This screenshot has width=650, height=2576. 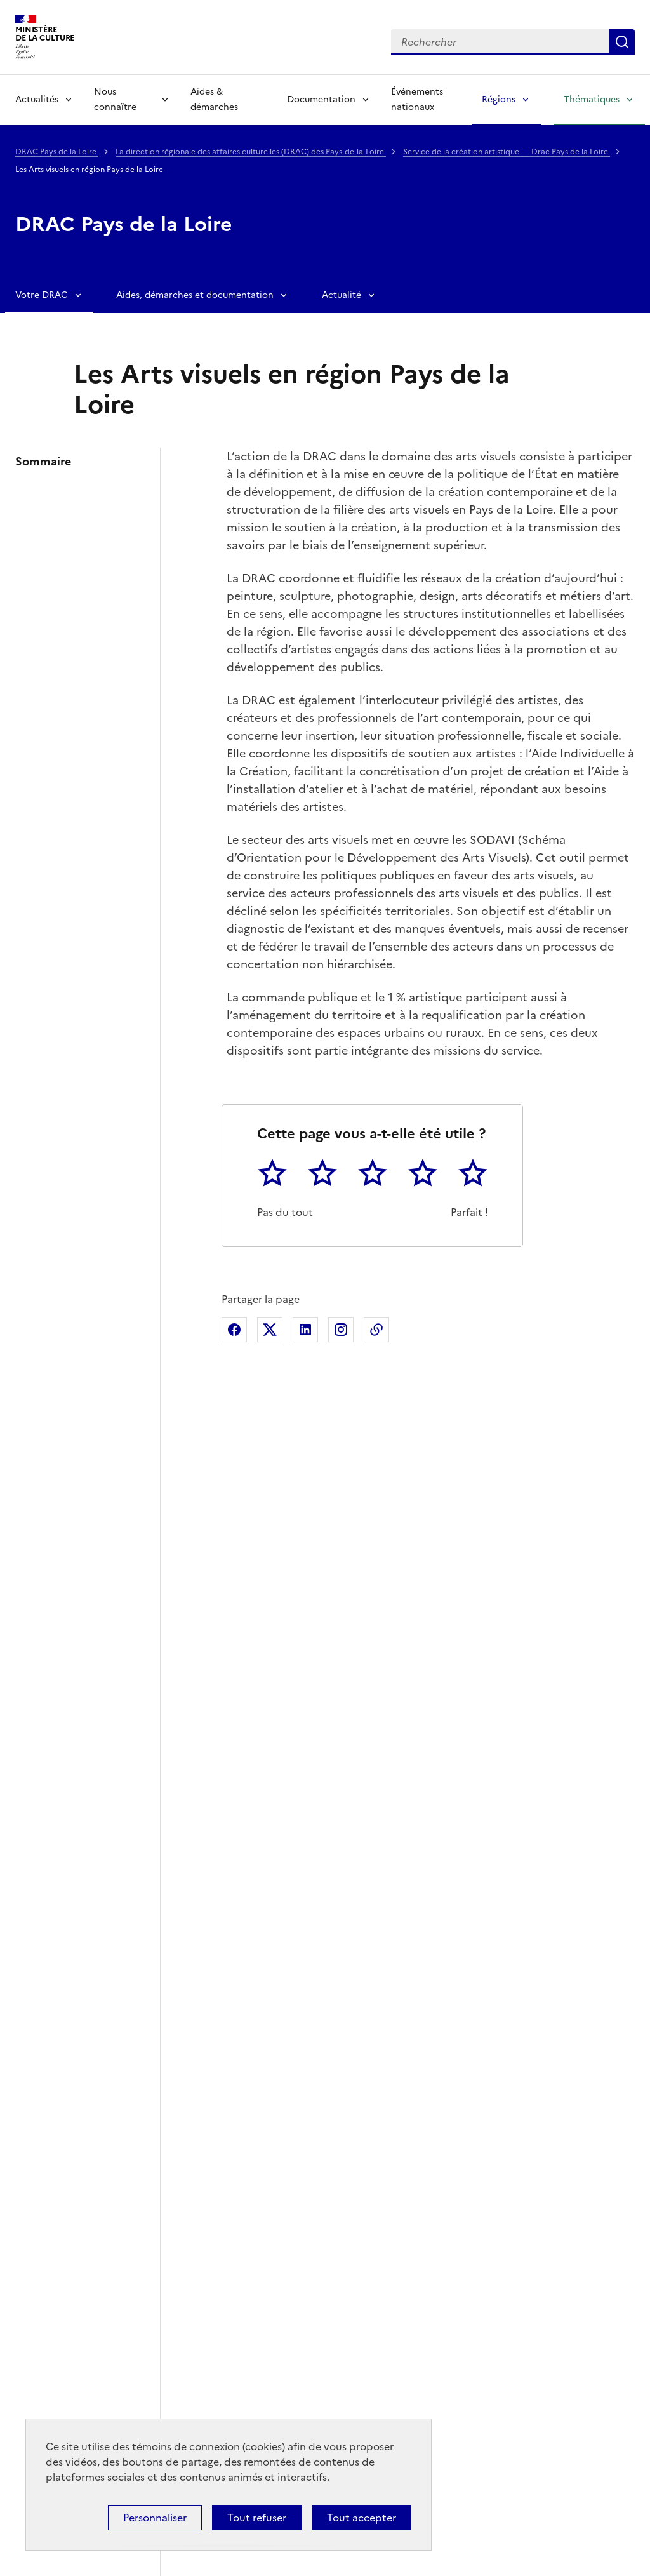 I want to click on Partager sur Facebook, so click(x=234, y=1329).